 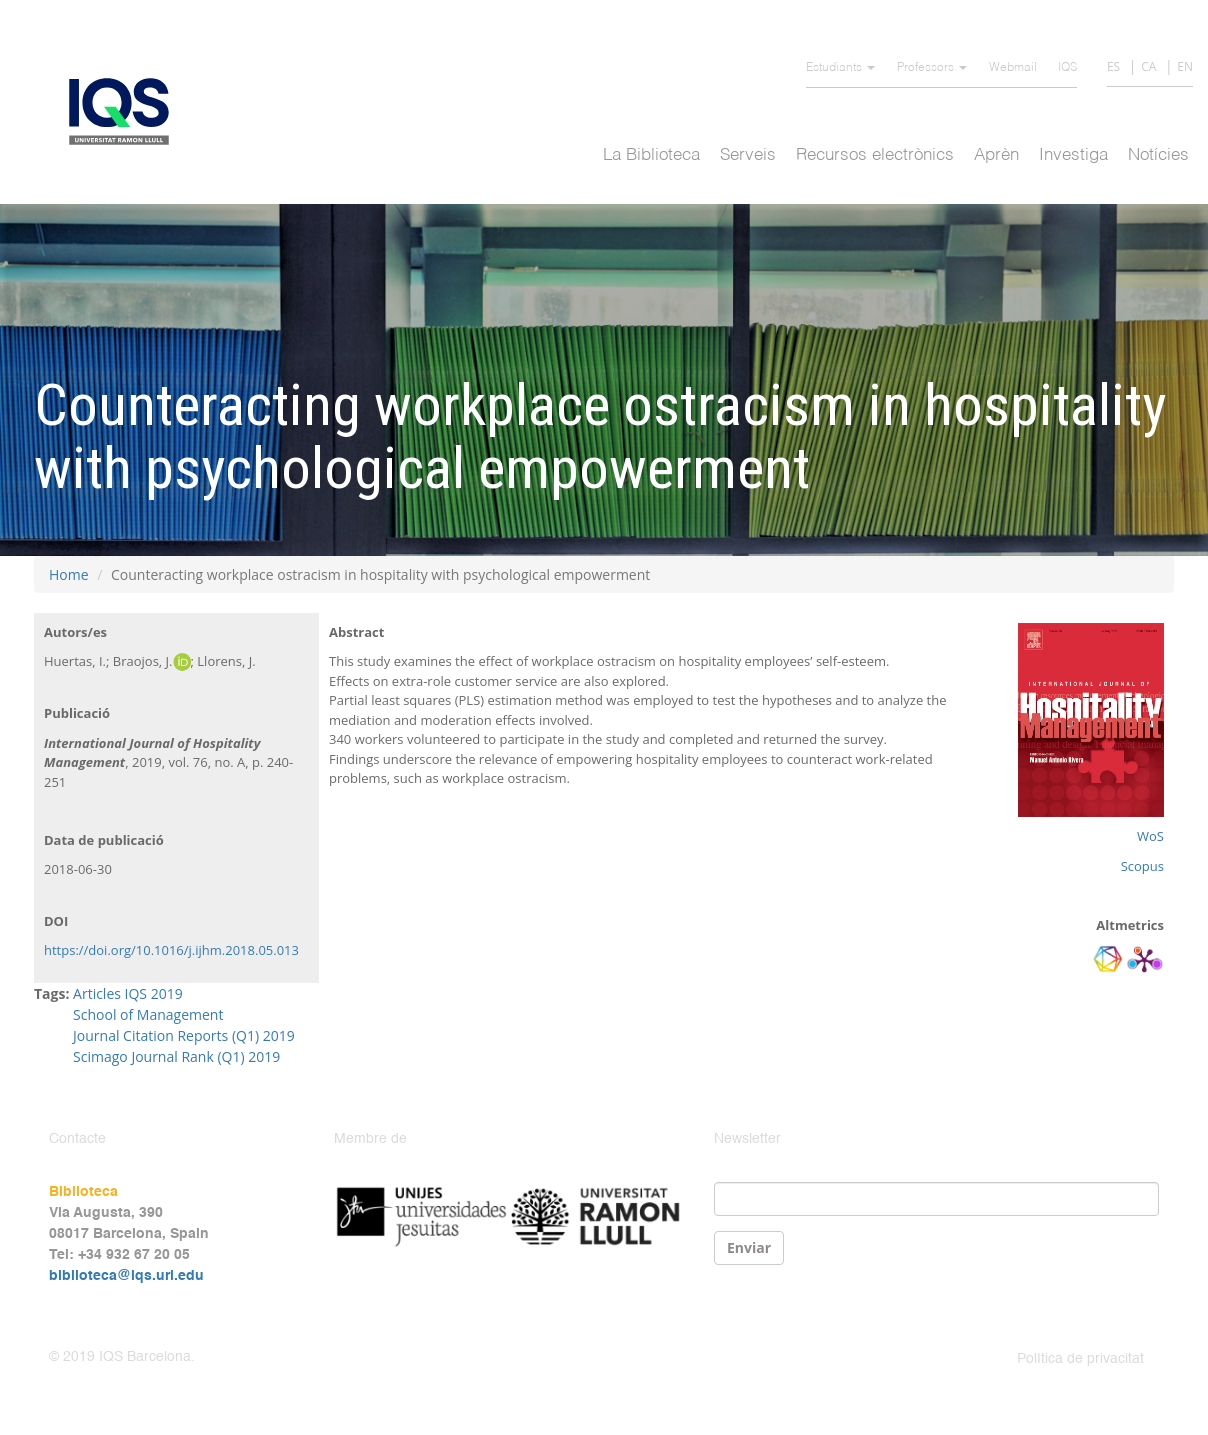 What do you see at coordinates (1073, 155) in the screenshot?
I see `Investiga` at bounding box center [1073, 155].